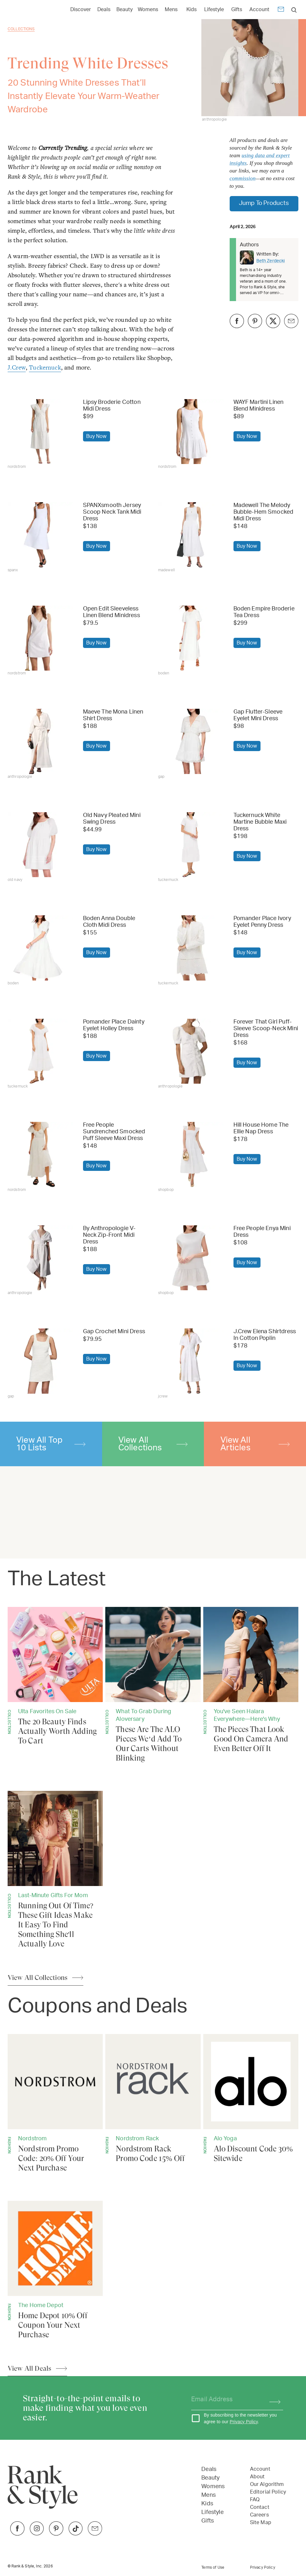 The width and height of the screenshot is (306, 2576). What do you see at coordinates (236, 9) in the screenshot?
I see `[Link to Gifts]` at bounding box center [236, 9].